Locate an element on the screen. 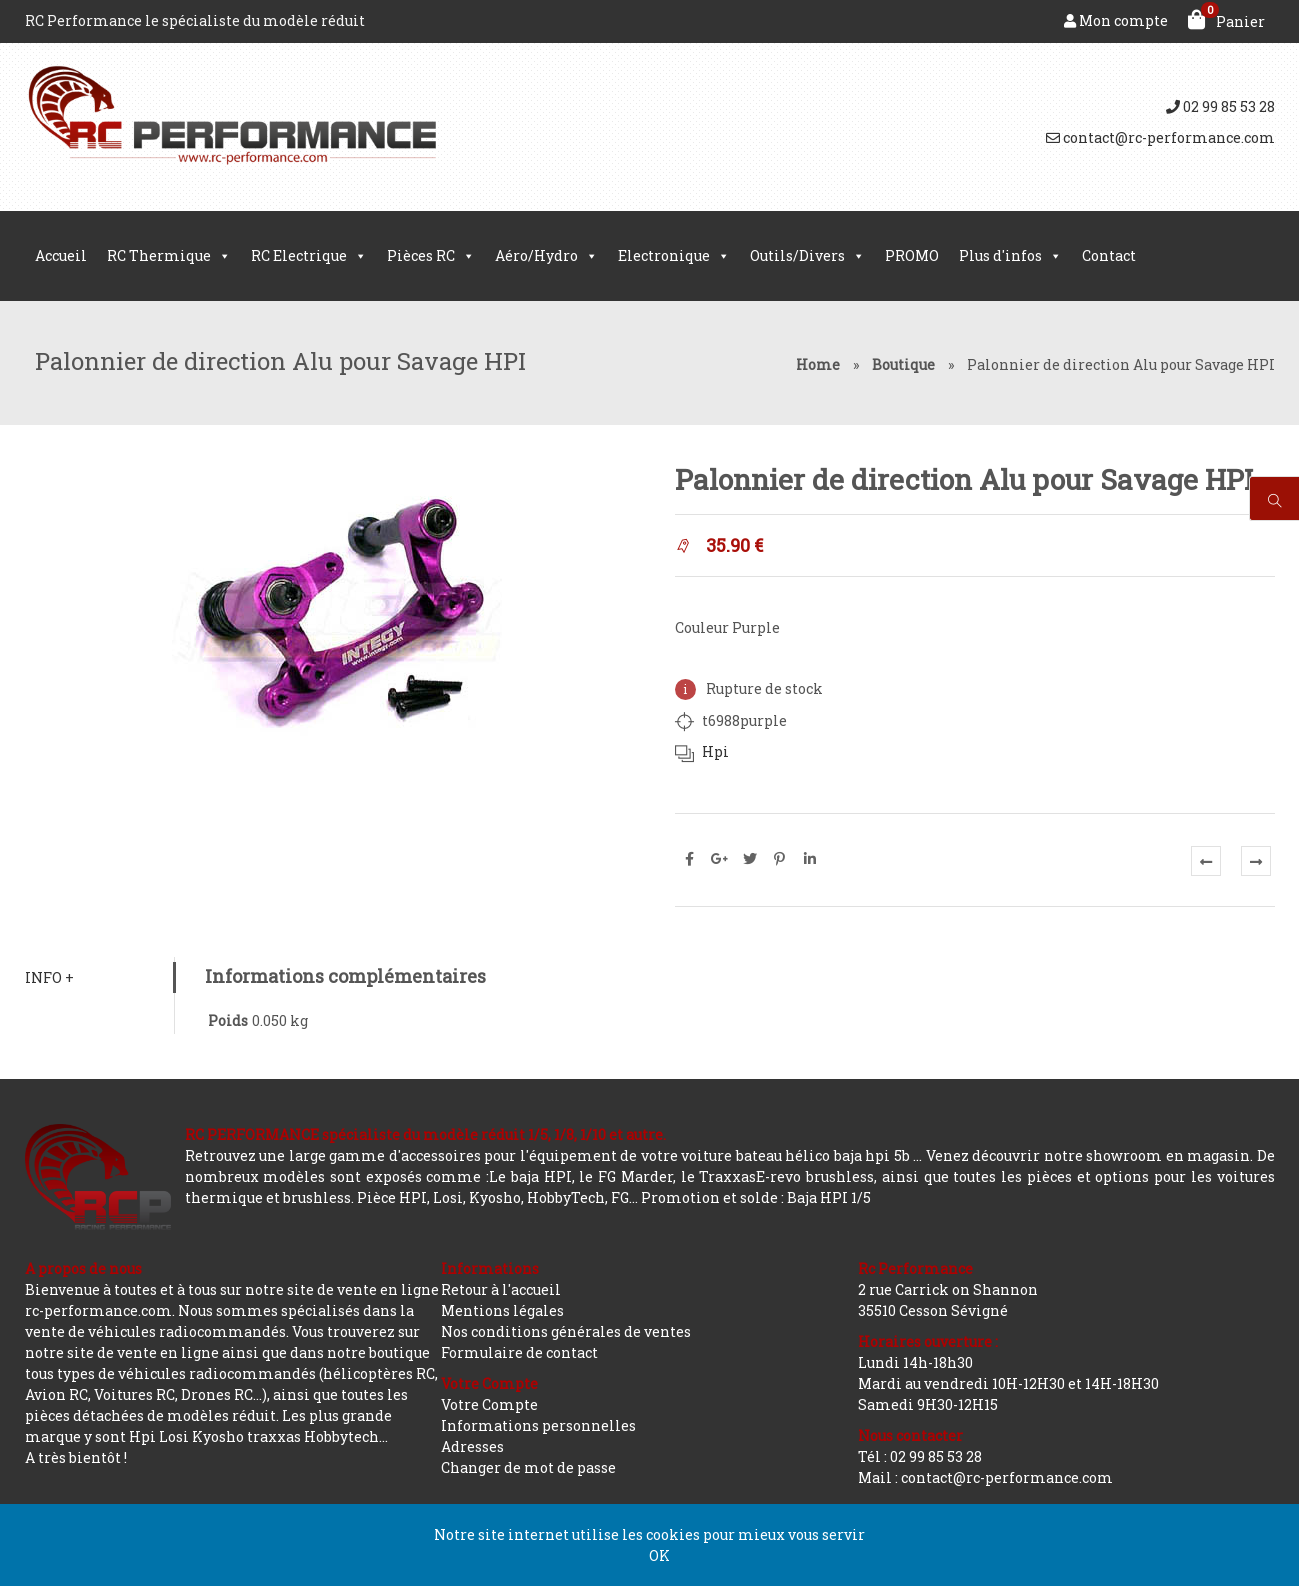  Formulaire de contact is located at coordinates (519, 1352).